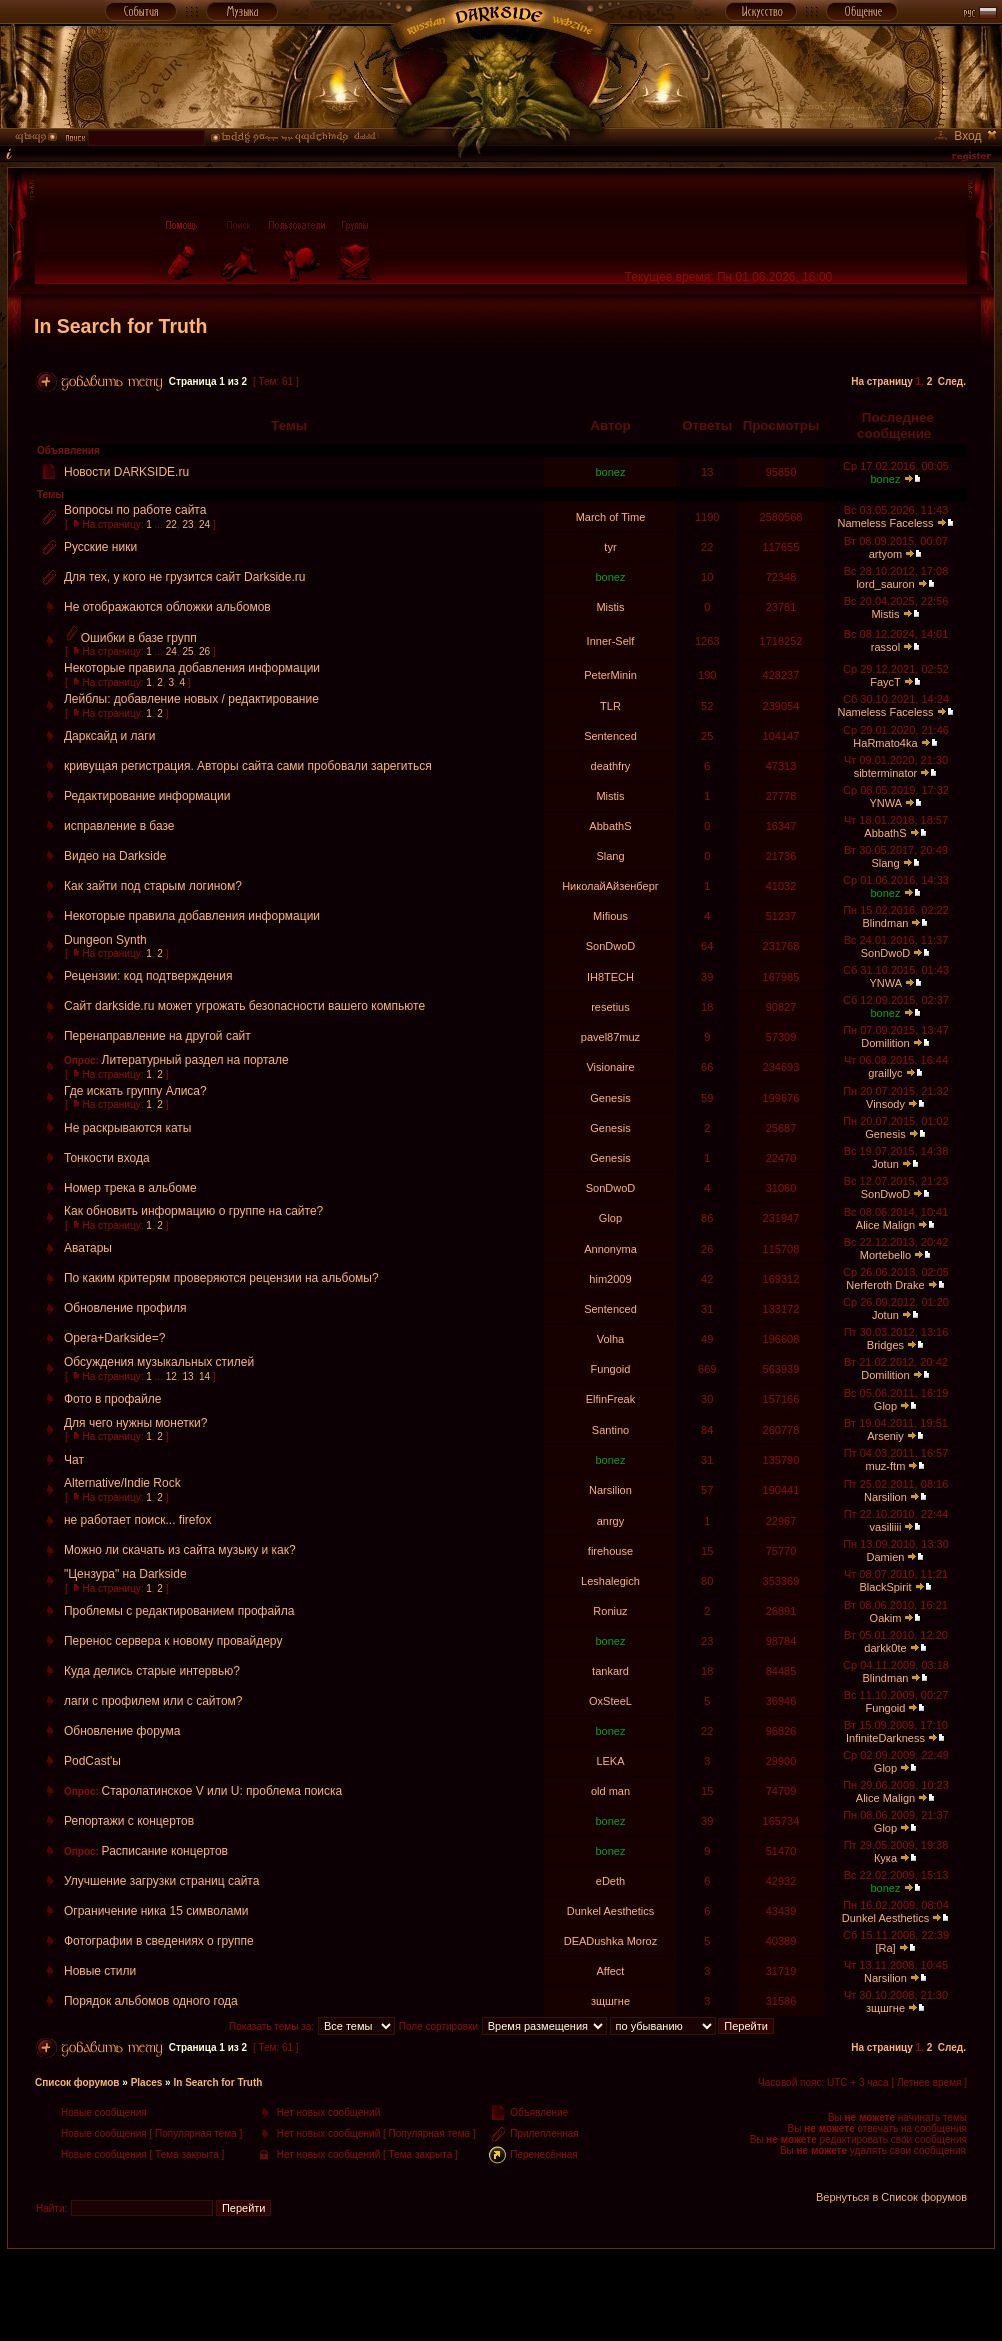 The height and width of the screenshot is (2341, 1002). Describe the element at coordinates (886, 1557) in the screenshot. I see `Damien` at that location.